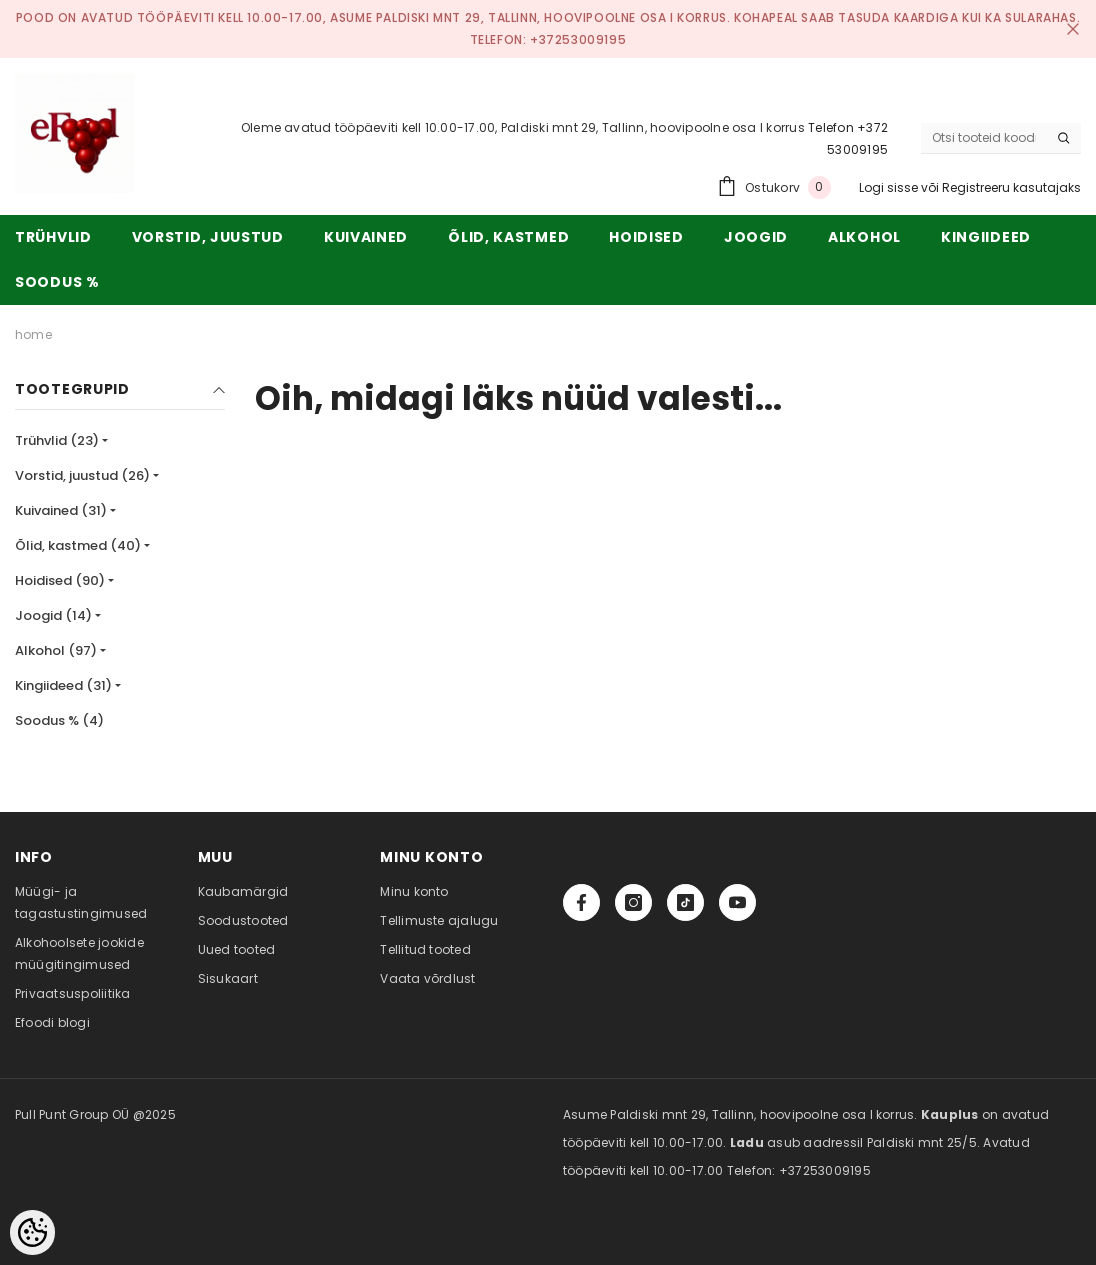 The height and width of the screenshot is (1265, 1096). What do you see at coordinates (59, 720) in the screenshot?
I see `Soodus % (4)` at bounding box center [59, 720].